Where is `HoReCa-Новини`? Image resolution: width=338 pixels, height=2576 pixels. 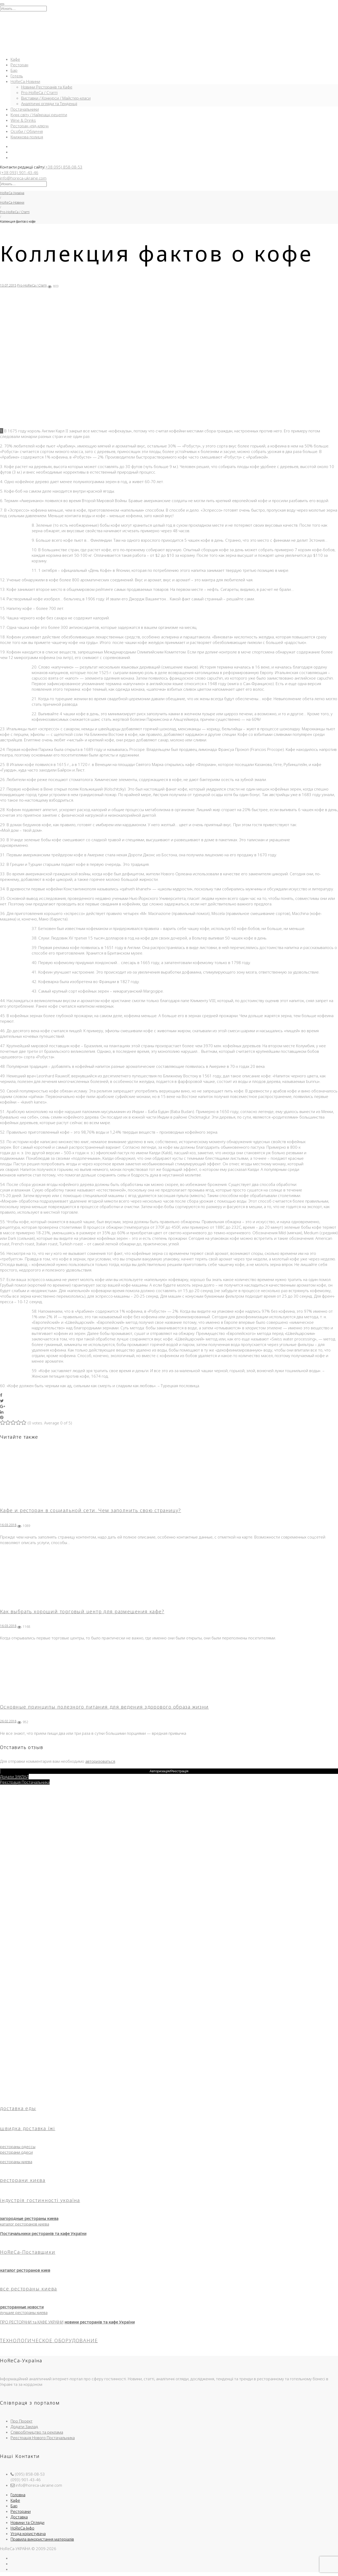
HoReCa-Новини is located at coordinates (25, 81).